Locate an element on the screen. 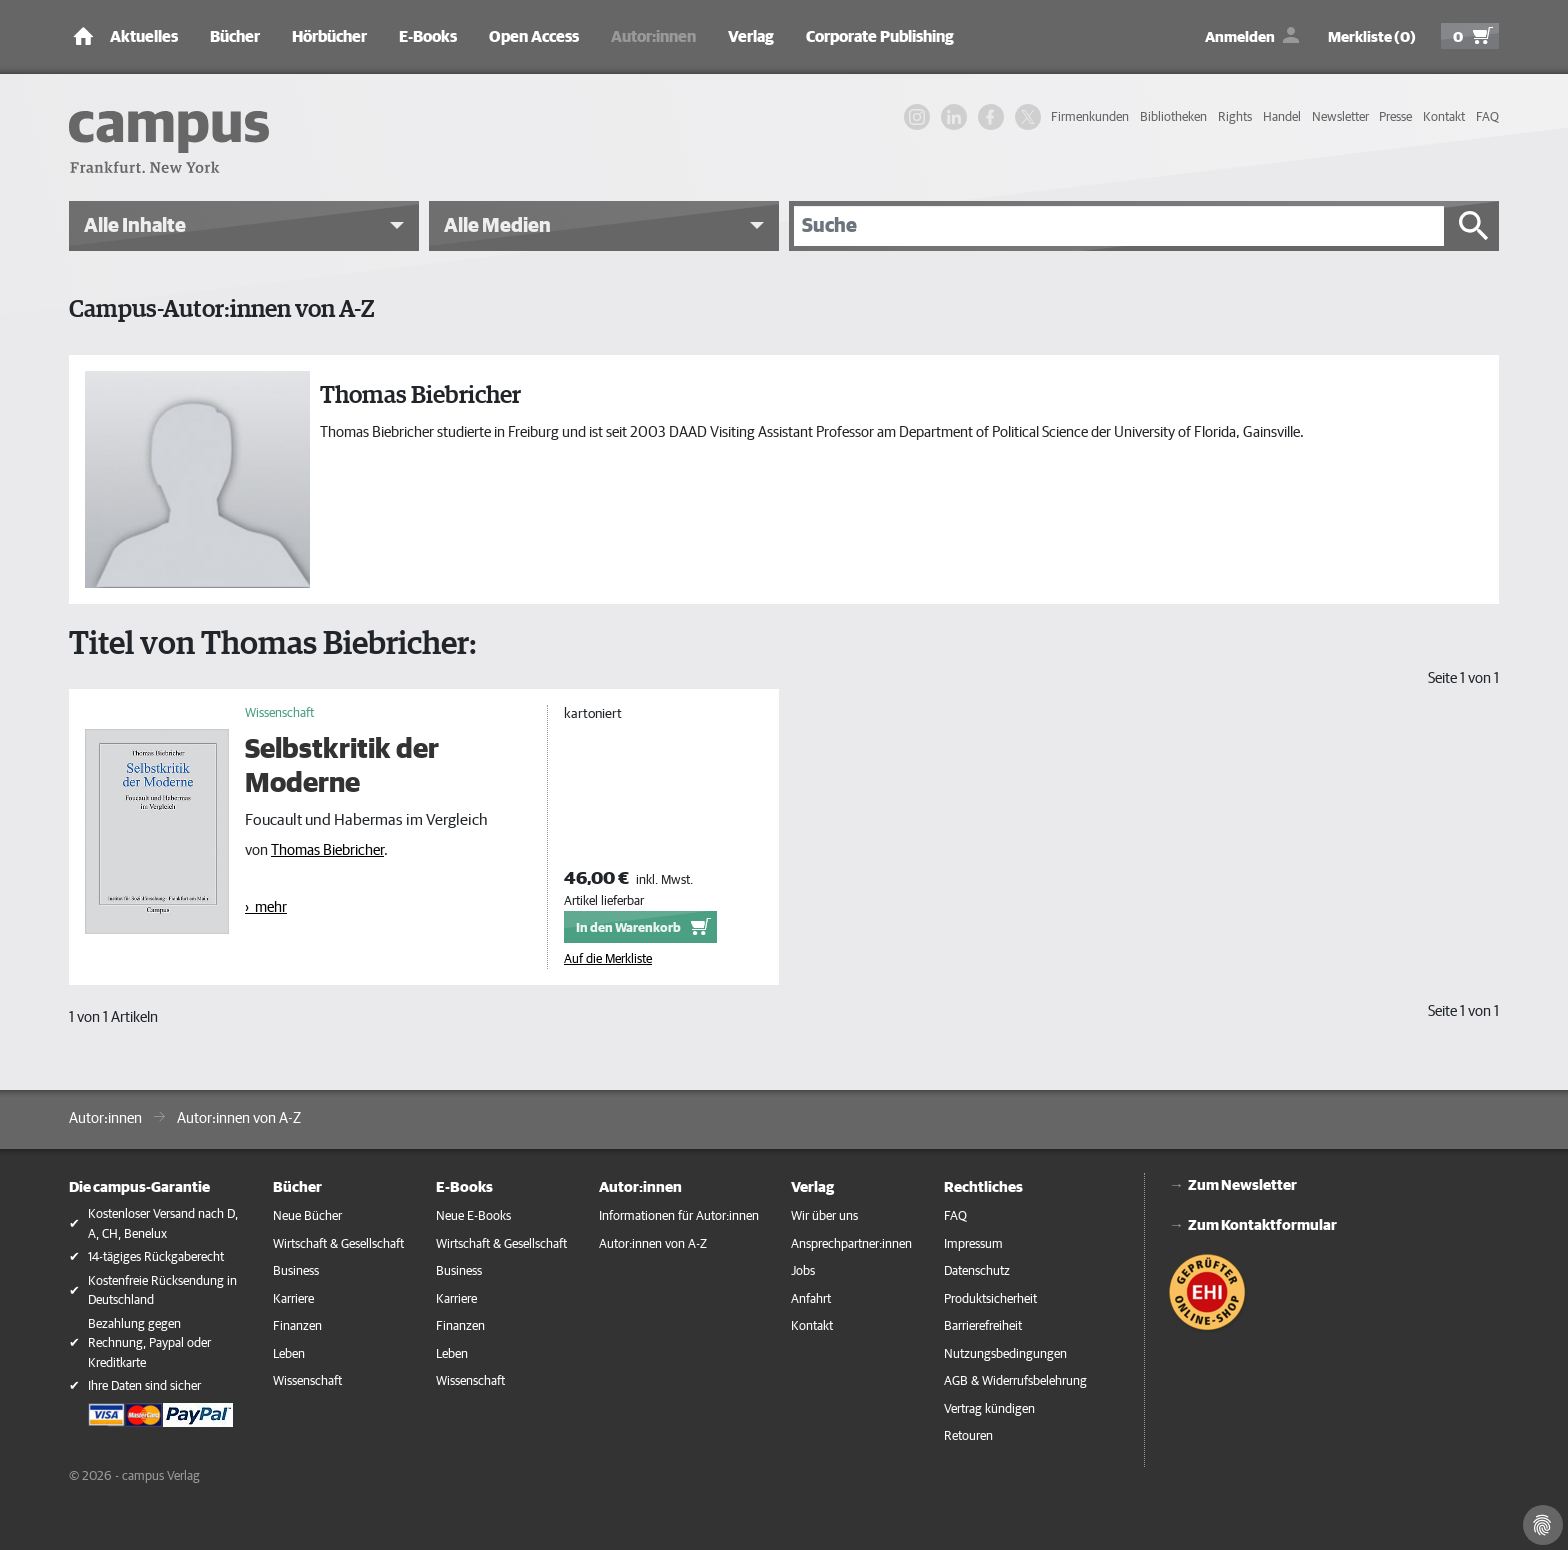 Image resolution: width=1568 pixels, height=1550 pixels. Zum Kontaktformular is located at coordinates (1262, 1225).